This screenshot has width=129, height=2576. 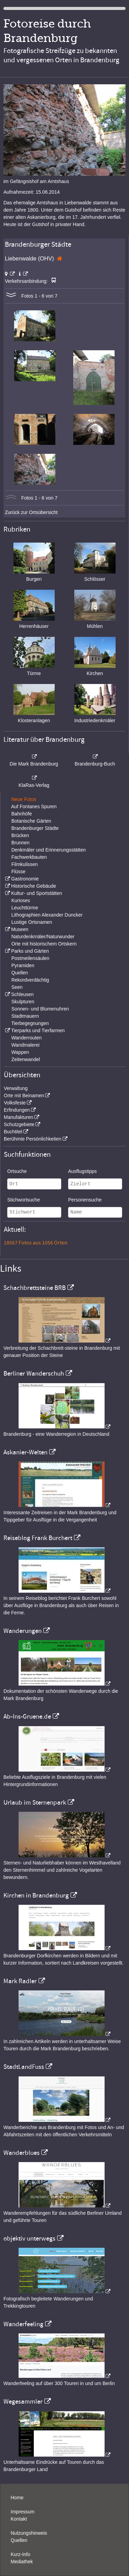 I want to click on Auf Fontanes Spuren, so click(x=33, y=806).